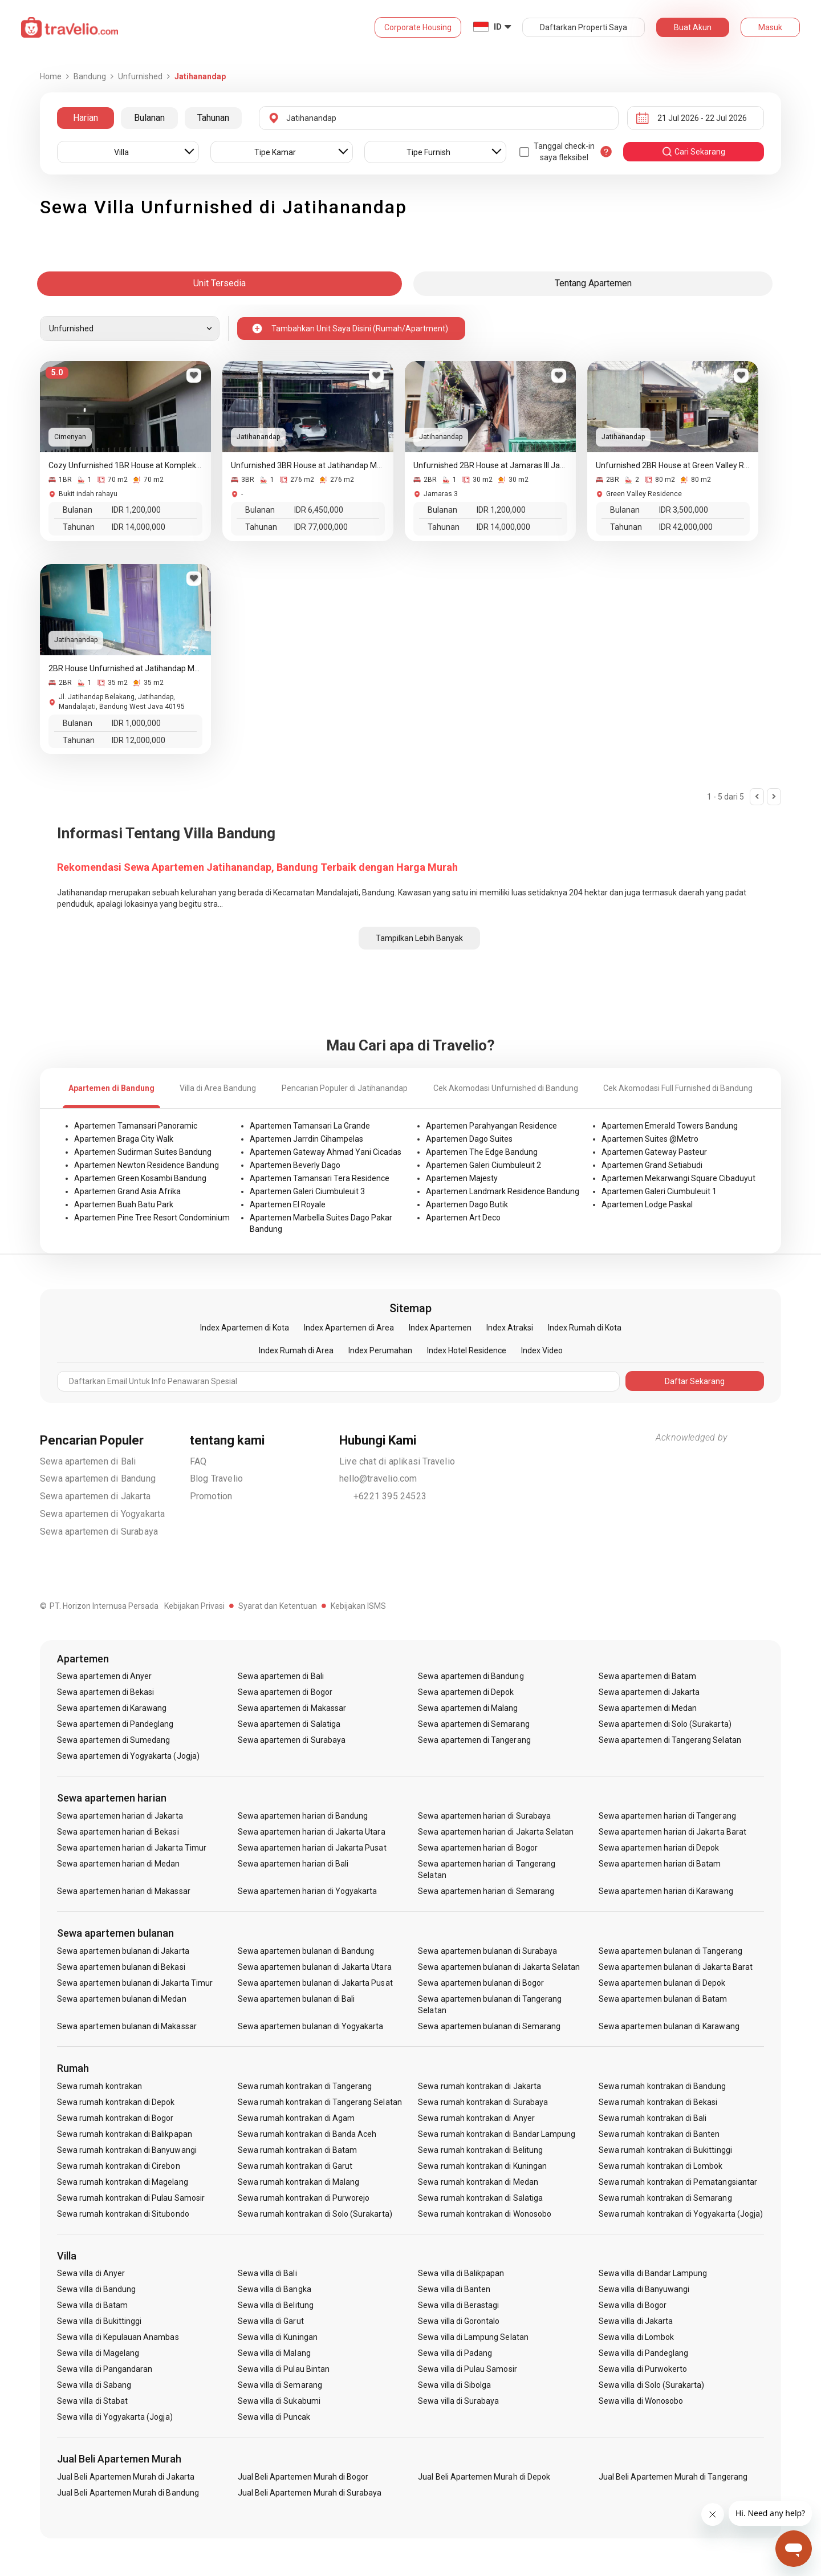 The height and width of the screenshot is (2576, 821). What do you see at coordinates (484, 1815) in the screenshot?
I see `Sewa apartemen harian di Surabaya` at bounding box center [484, 1815].